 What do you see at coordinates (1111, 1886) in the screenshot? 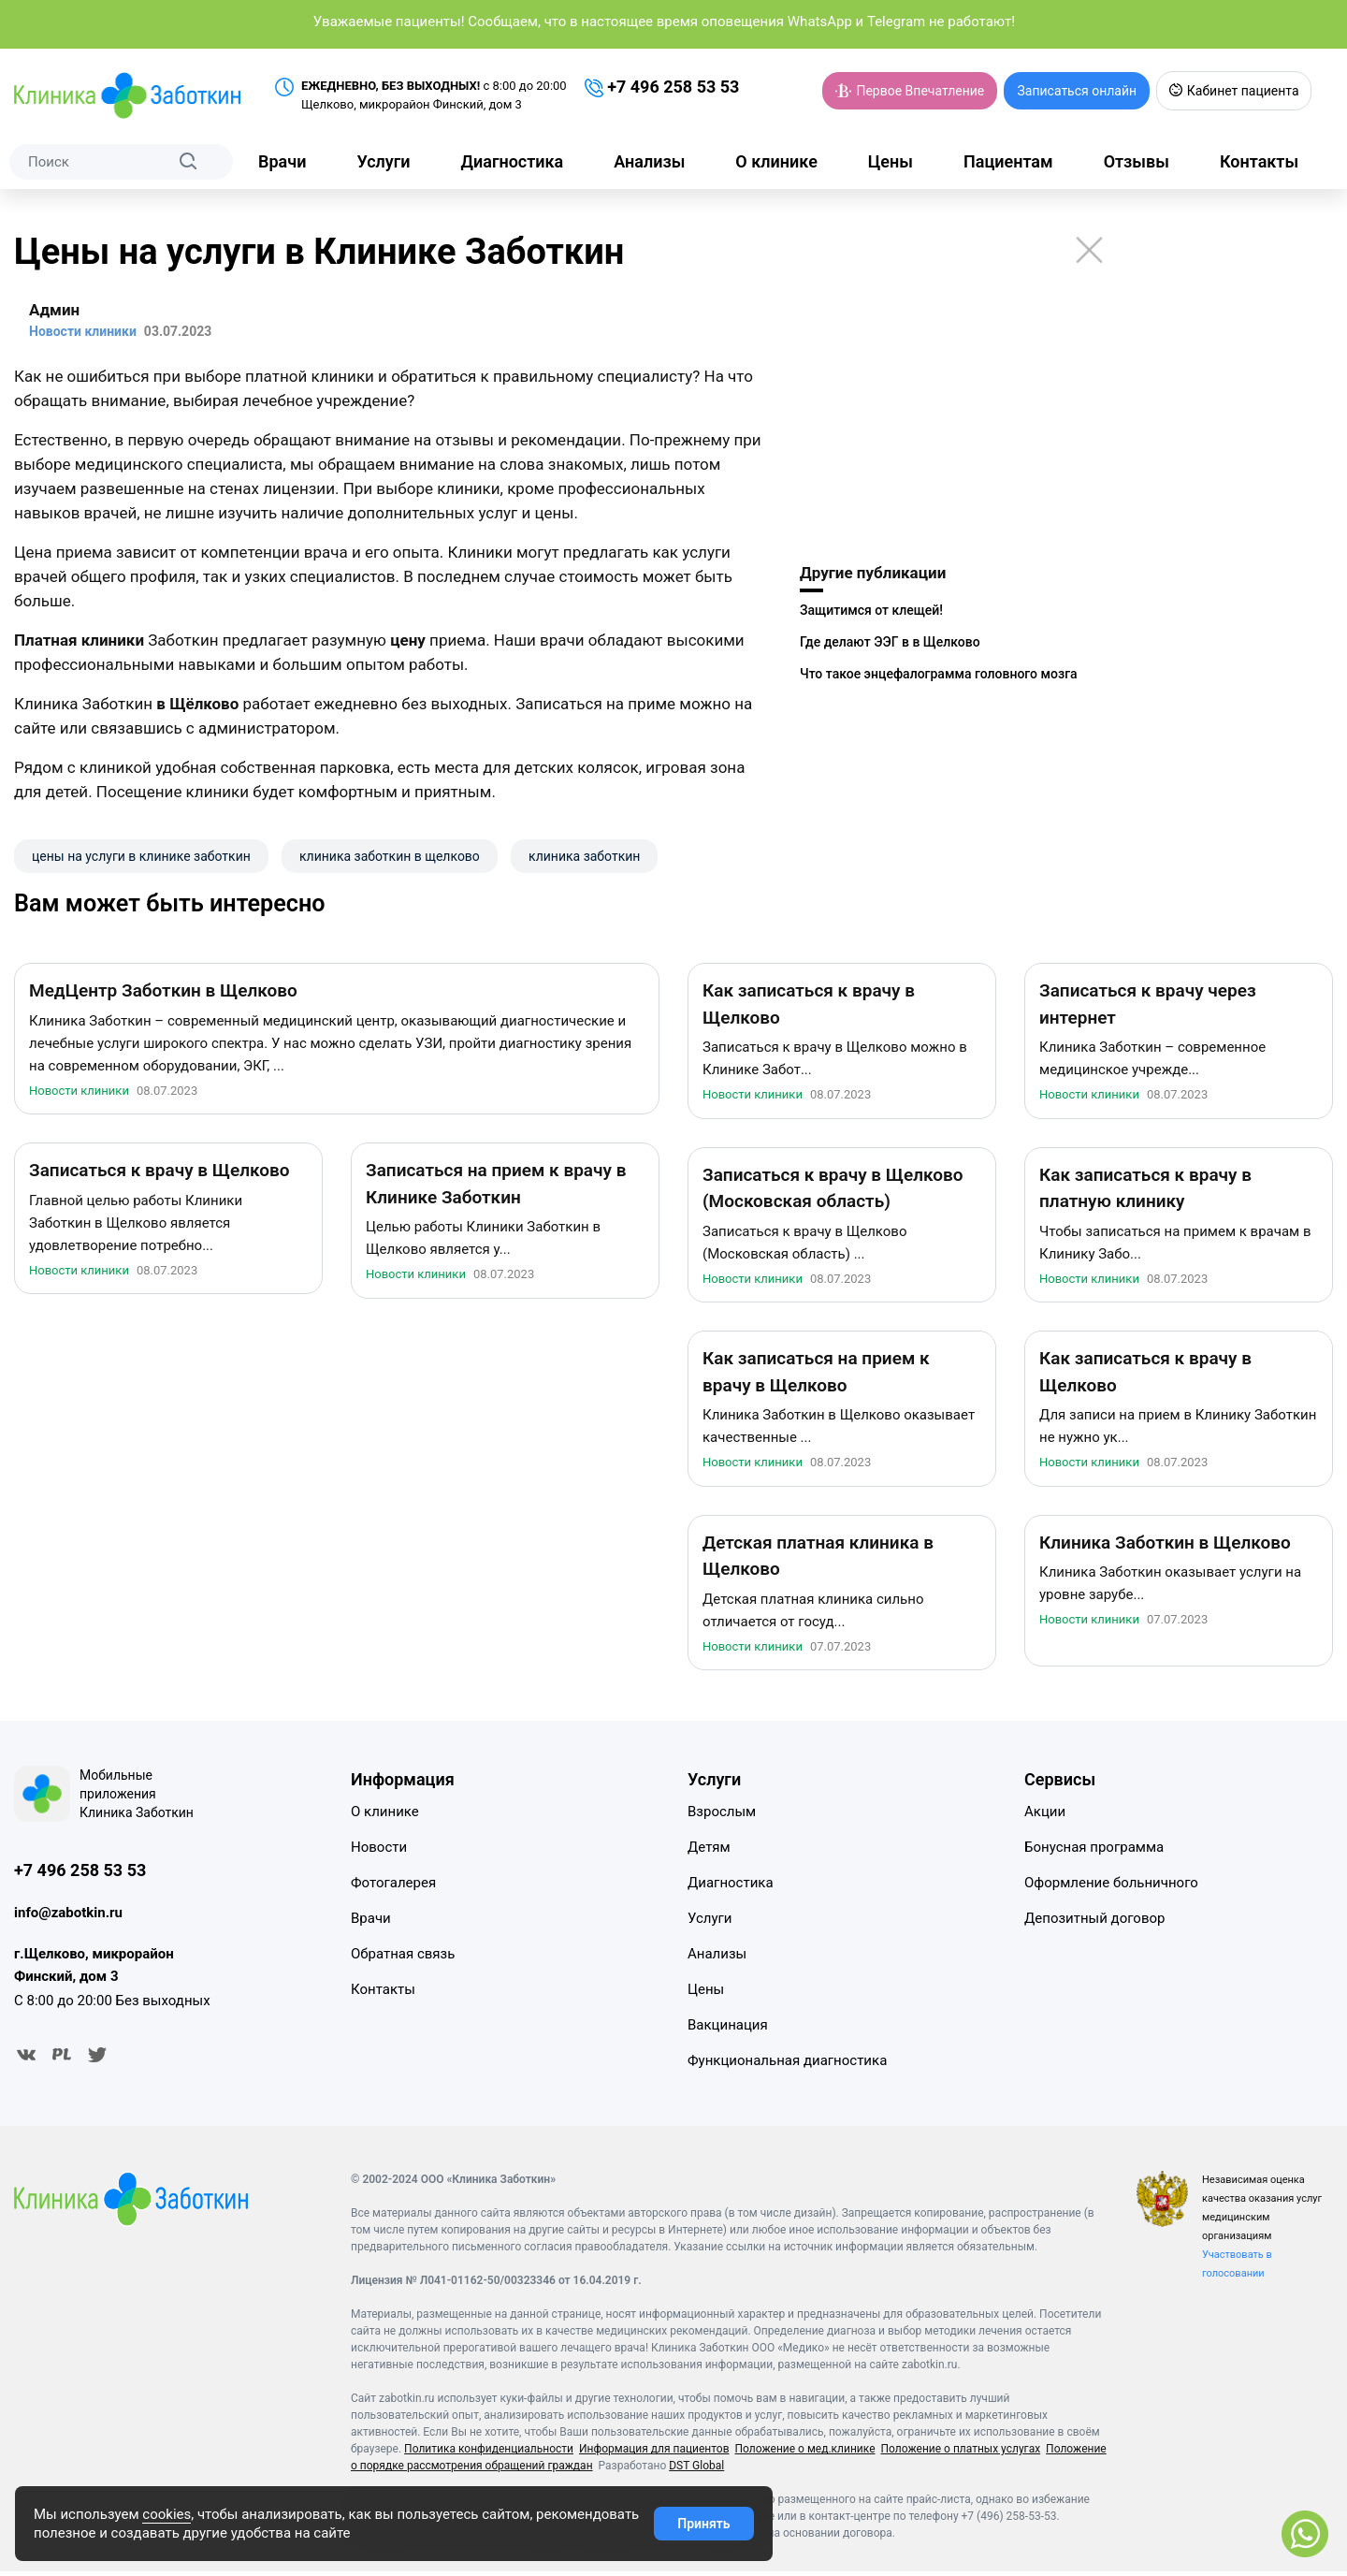
I see `Оформление больничного` at bounding box center [1111, 1886].